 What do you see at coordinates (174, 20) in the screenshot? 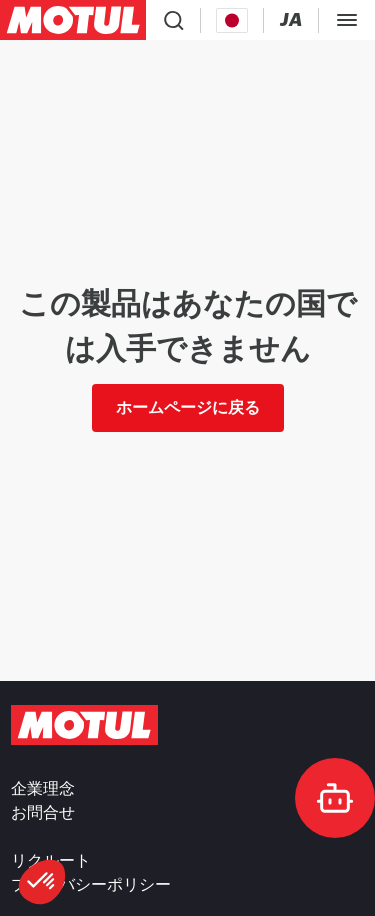
I see `[Product search]` at bounding box center [174, 20].